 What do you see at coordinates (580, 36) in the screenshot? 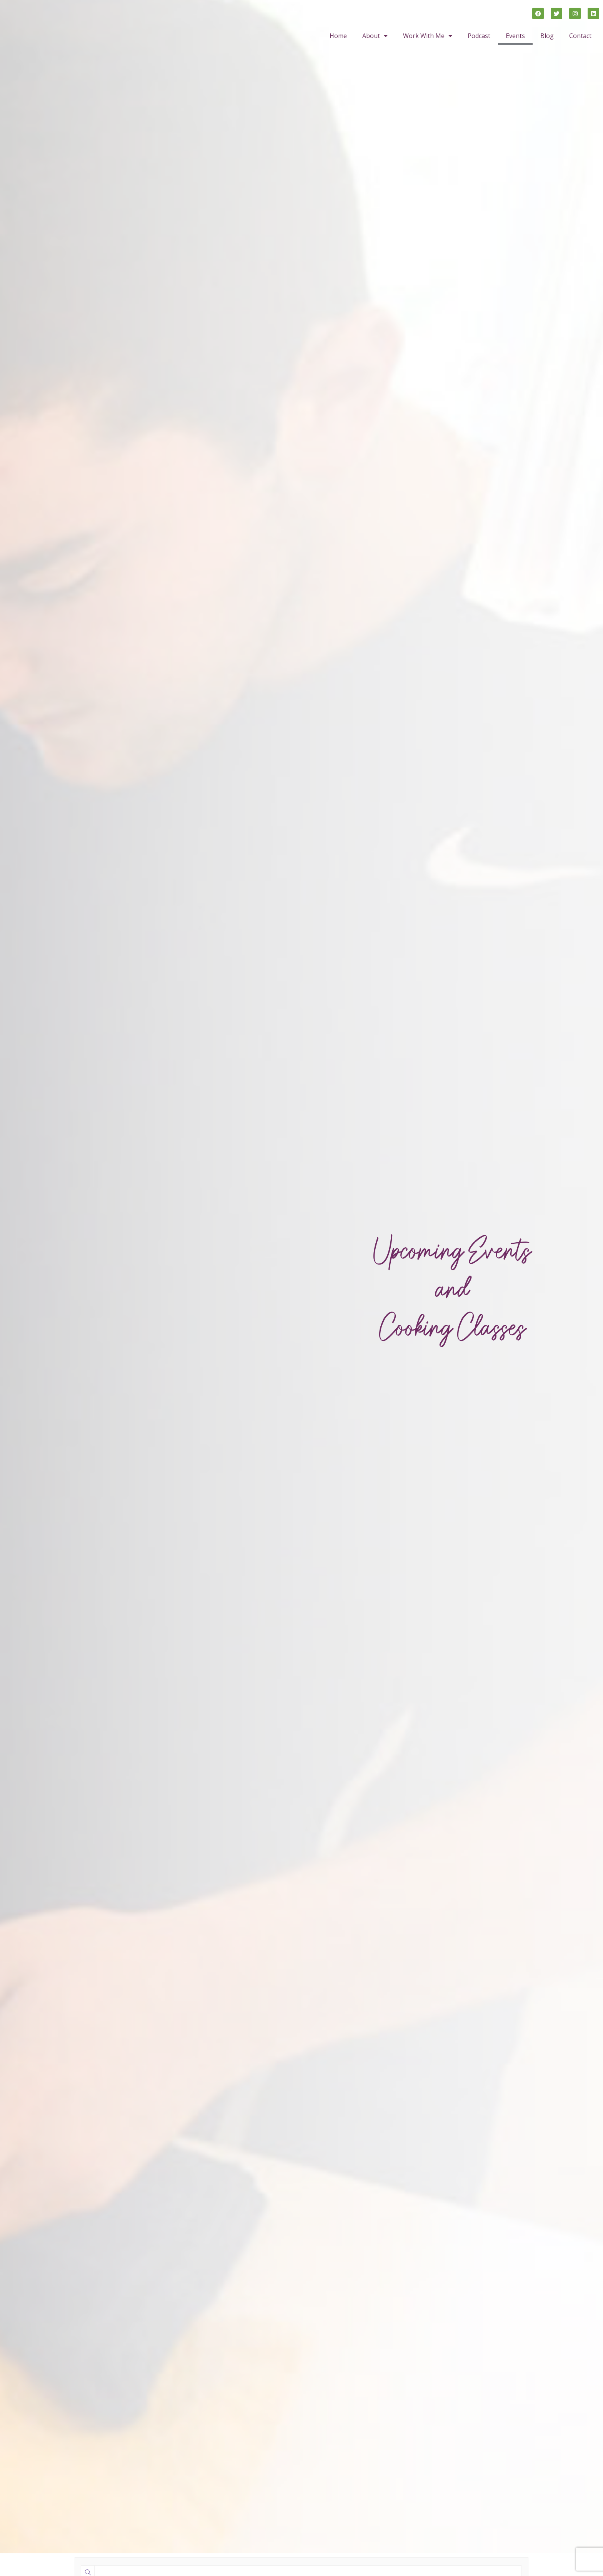
I see `Contact` at bounding box center [580, 36].